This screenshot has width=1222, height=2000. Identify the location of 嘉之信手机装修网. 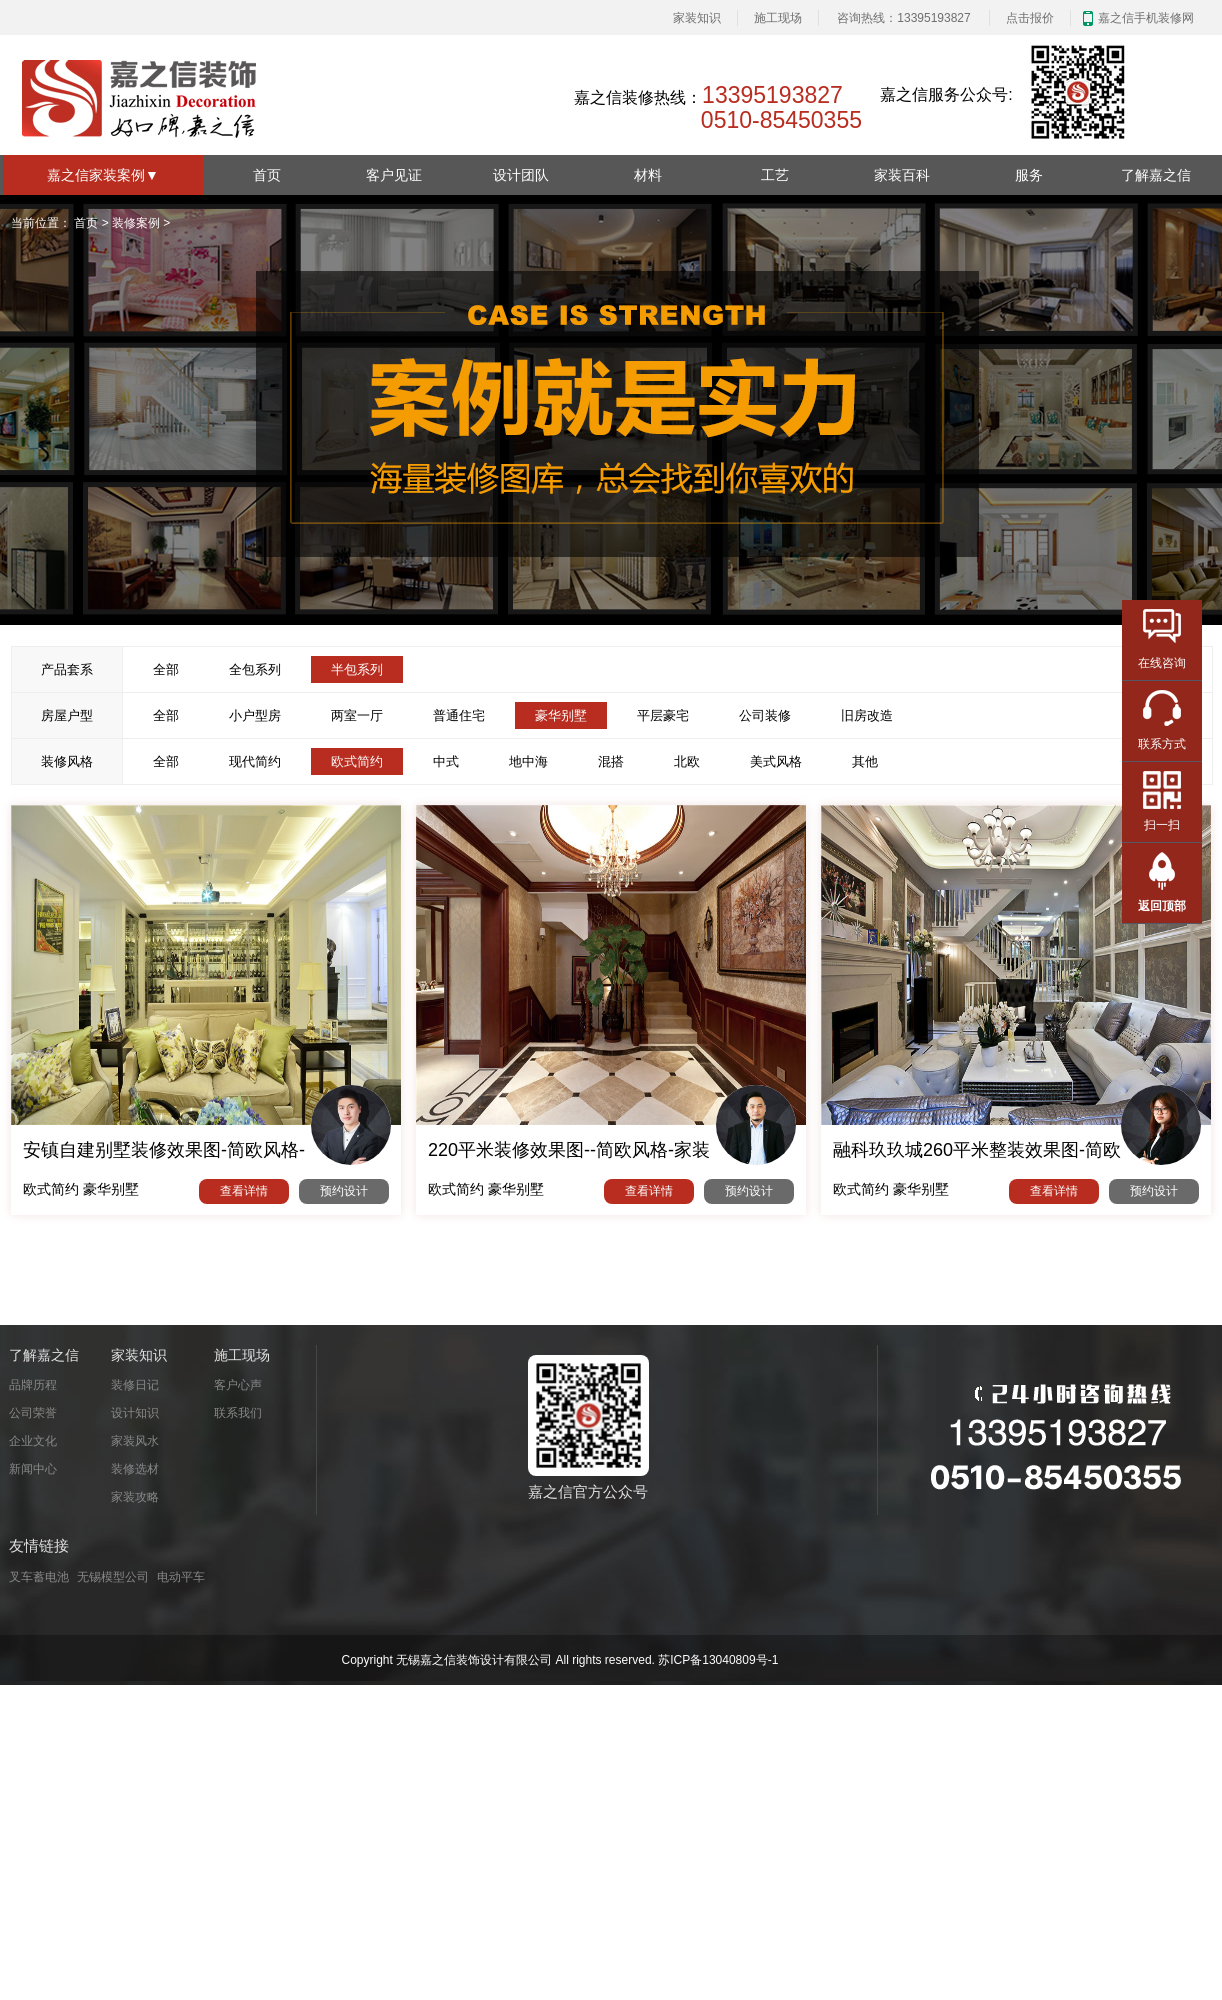
(1146, 18).